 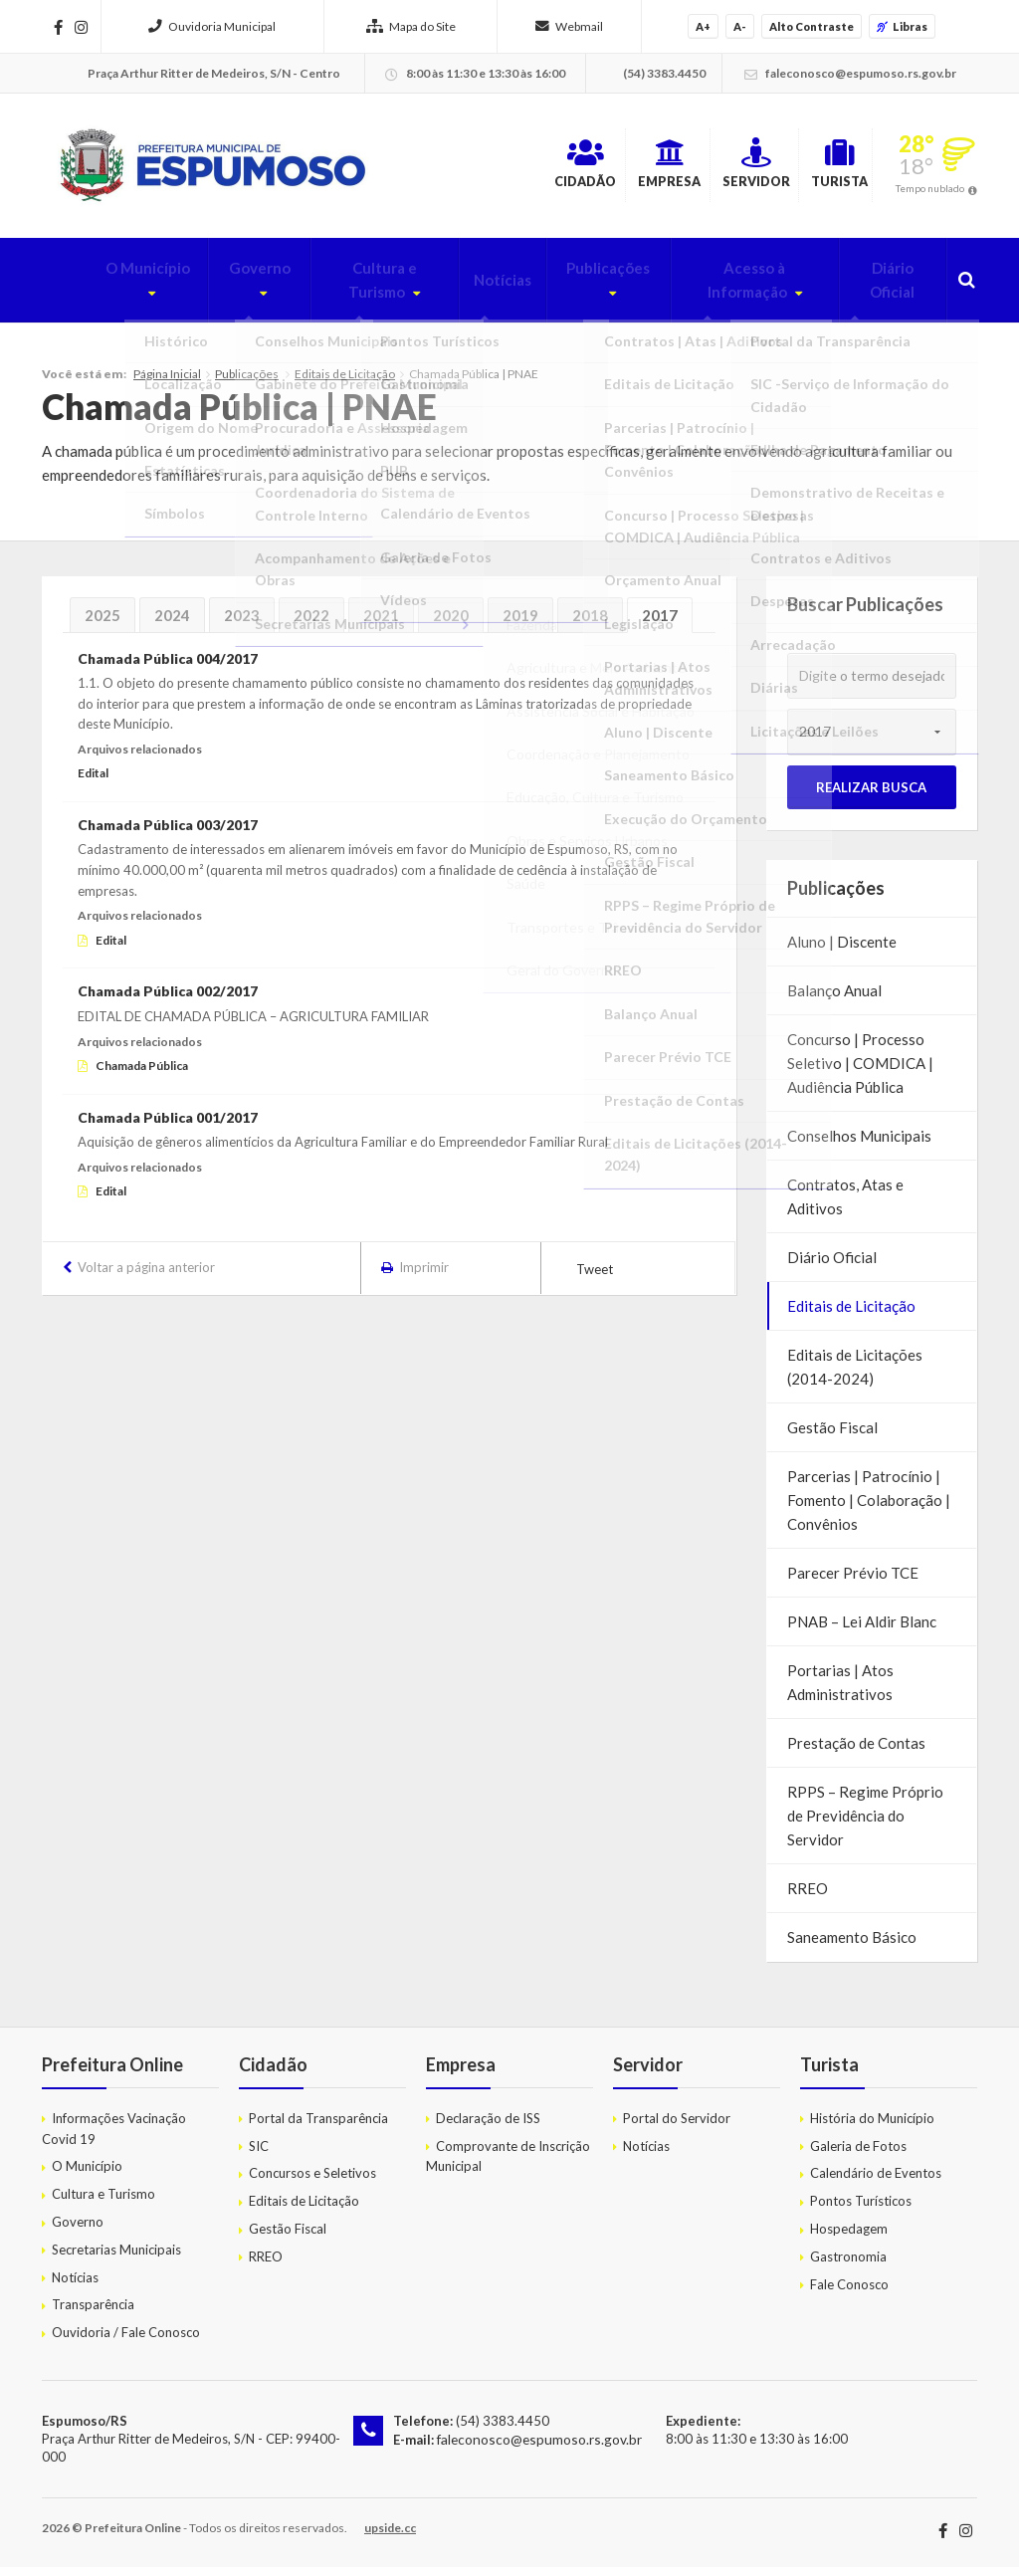 What do you see at coordinates (886, 290) in the screenshot?
I see `Diário Oficial` at bounding box center [886, 290].